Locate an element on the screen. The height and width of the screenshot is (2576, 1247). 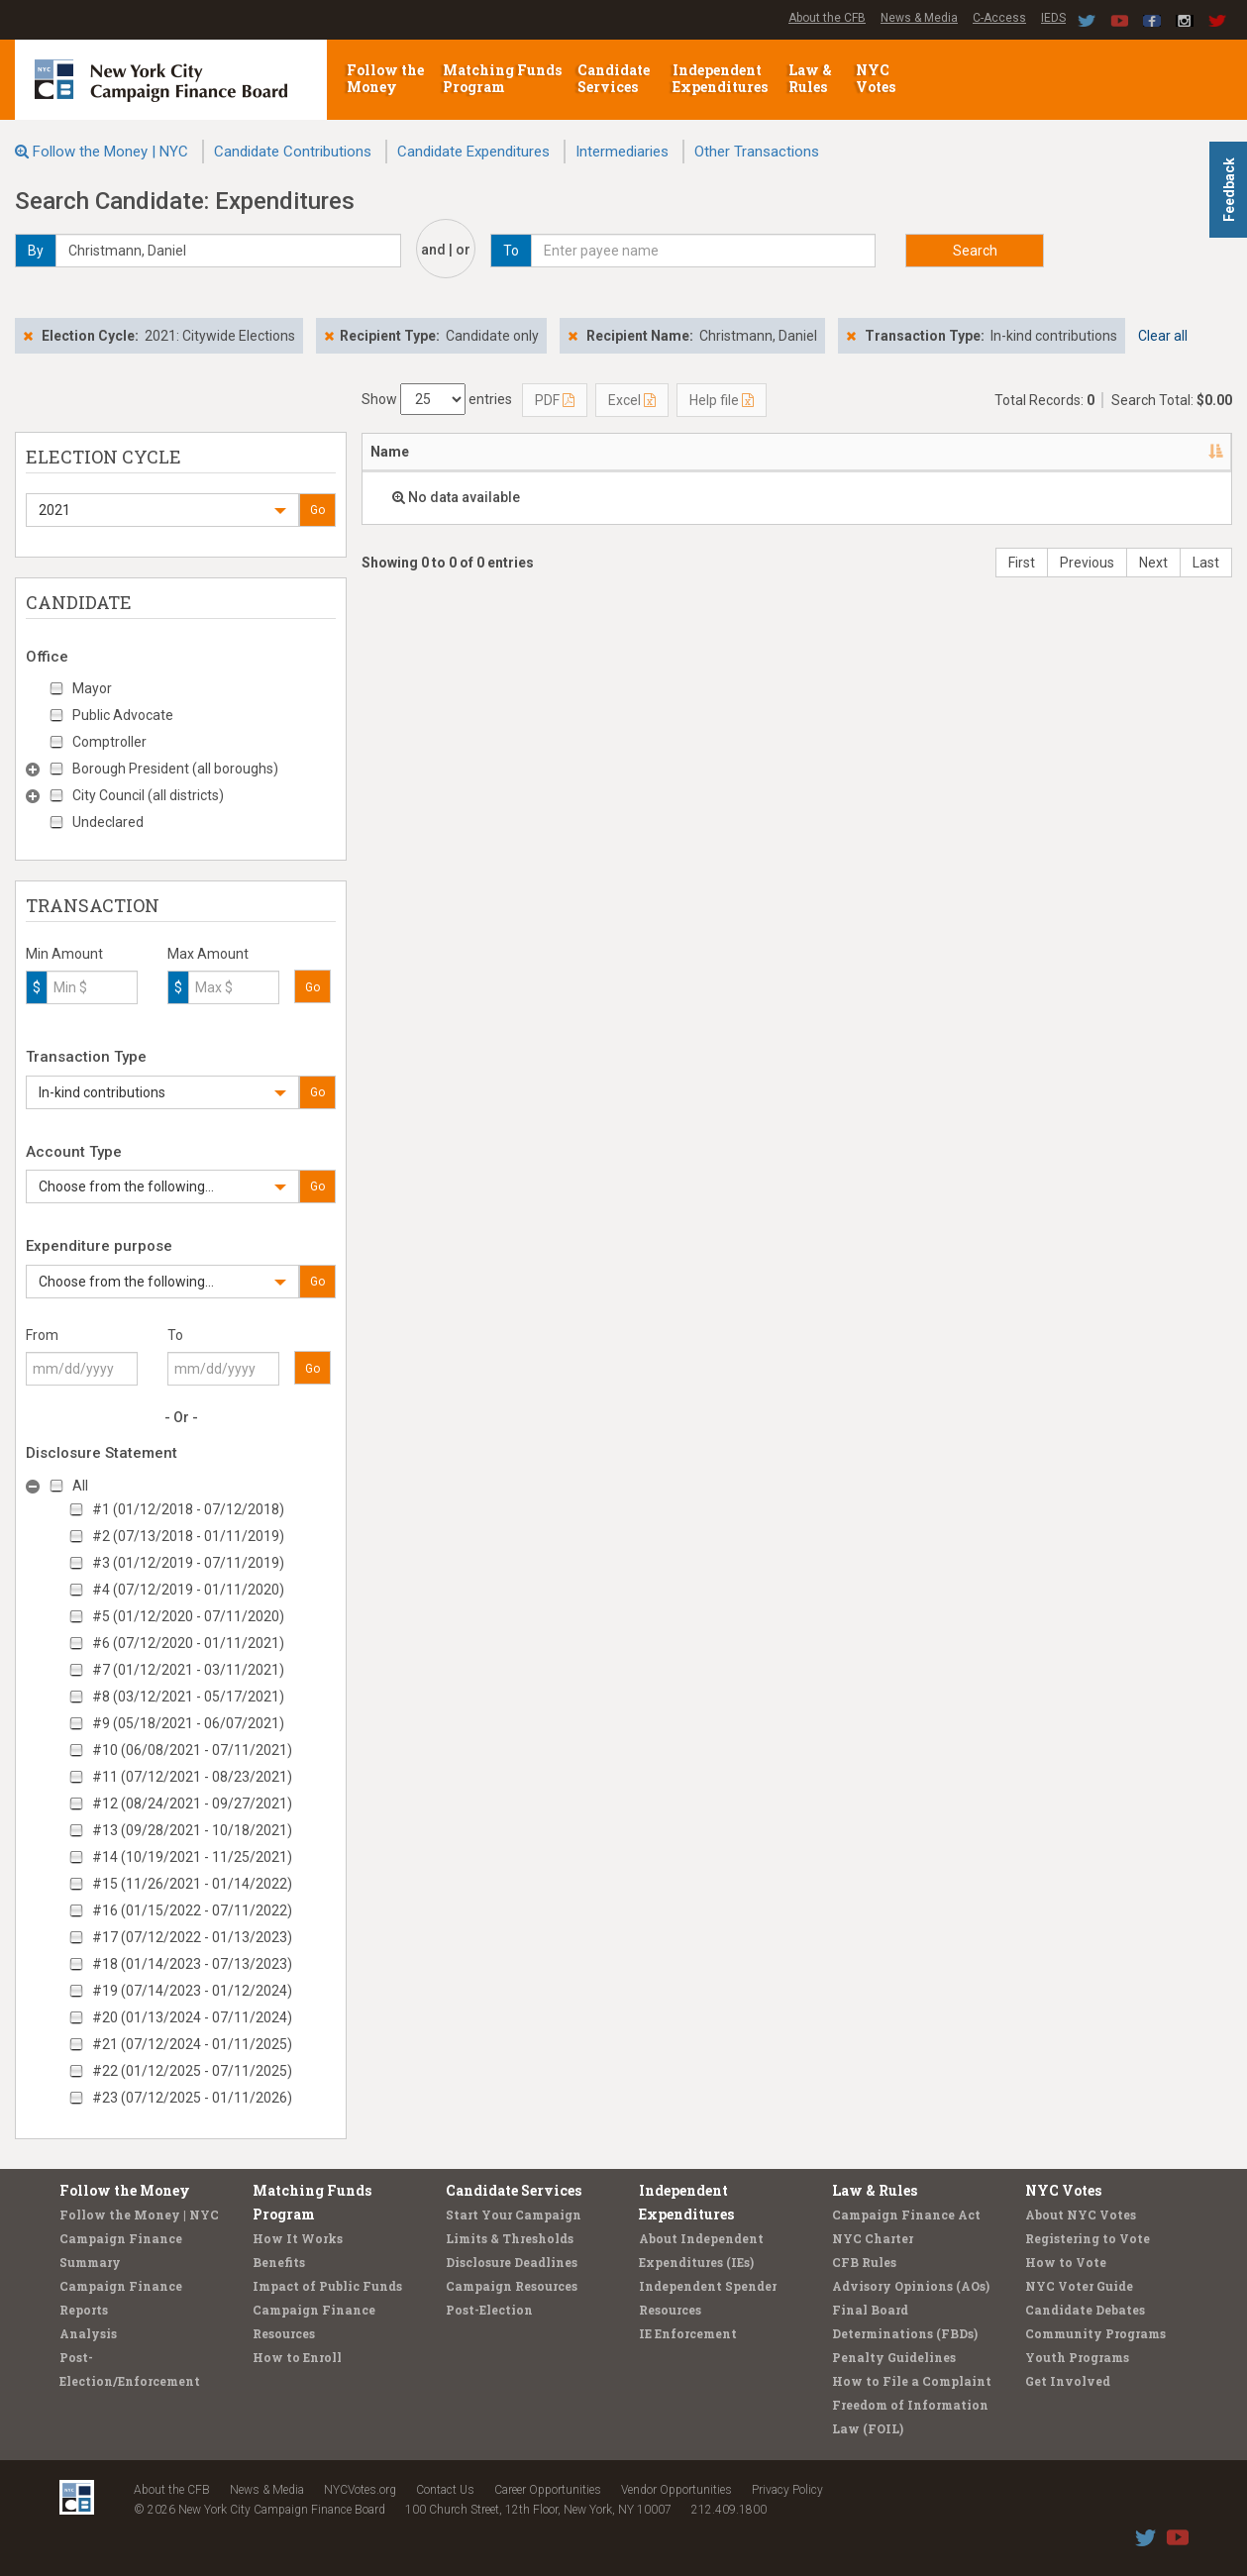
#6 (07/12/2020 - 01/11/2021) is located at coordinates (188, 1643).